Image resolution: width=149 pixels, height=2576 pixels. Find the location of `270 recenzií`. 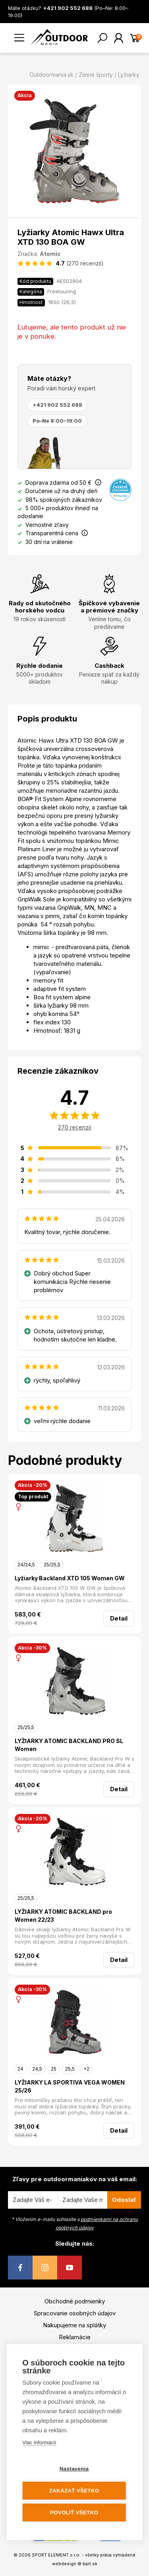

270 recenzií is located at coordinates (74, 1127).